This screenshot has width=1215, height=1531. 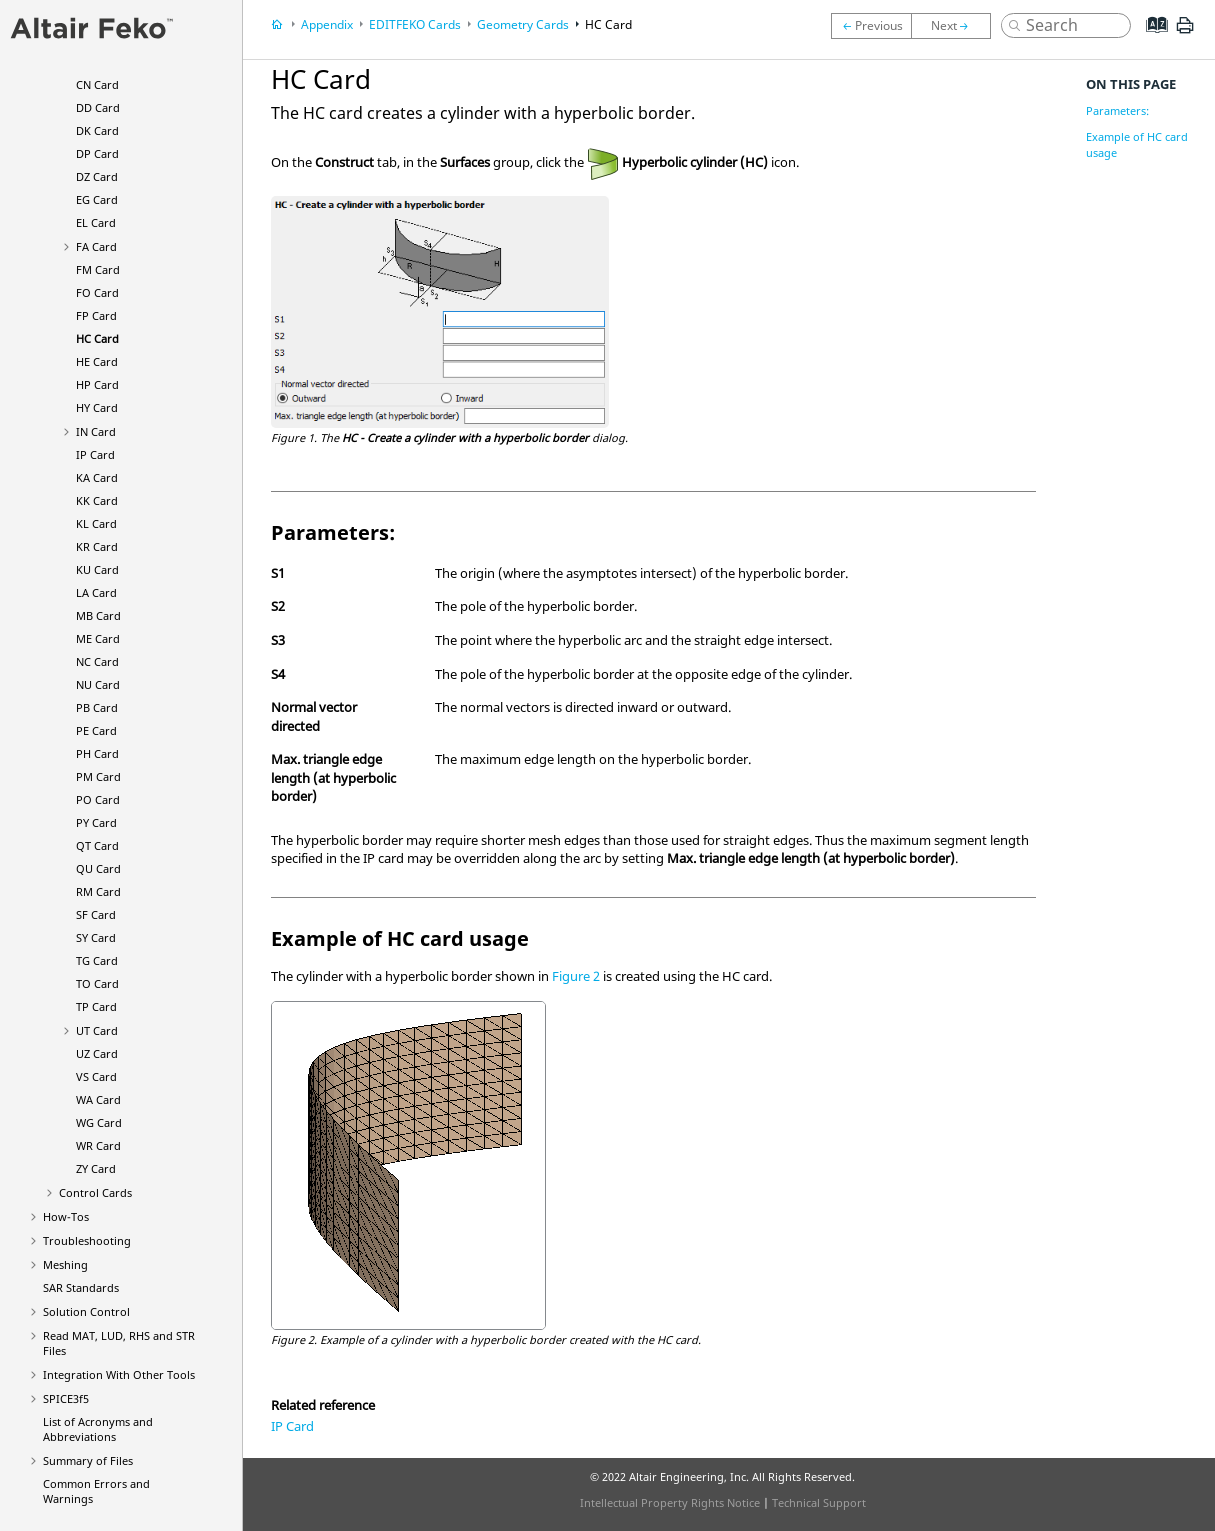 What do you see at coordinates (98, 615) in the screenshot?
I see `MB Card` at bounding box center [98, 615].